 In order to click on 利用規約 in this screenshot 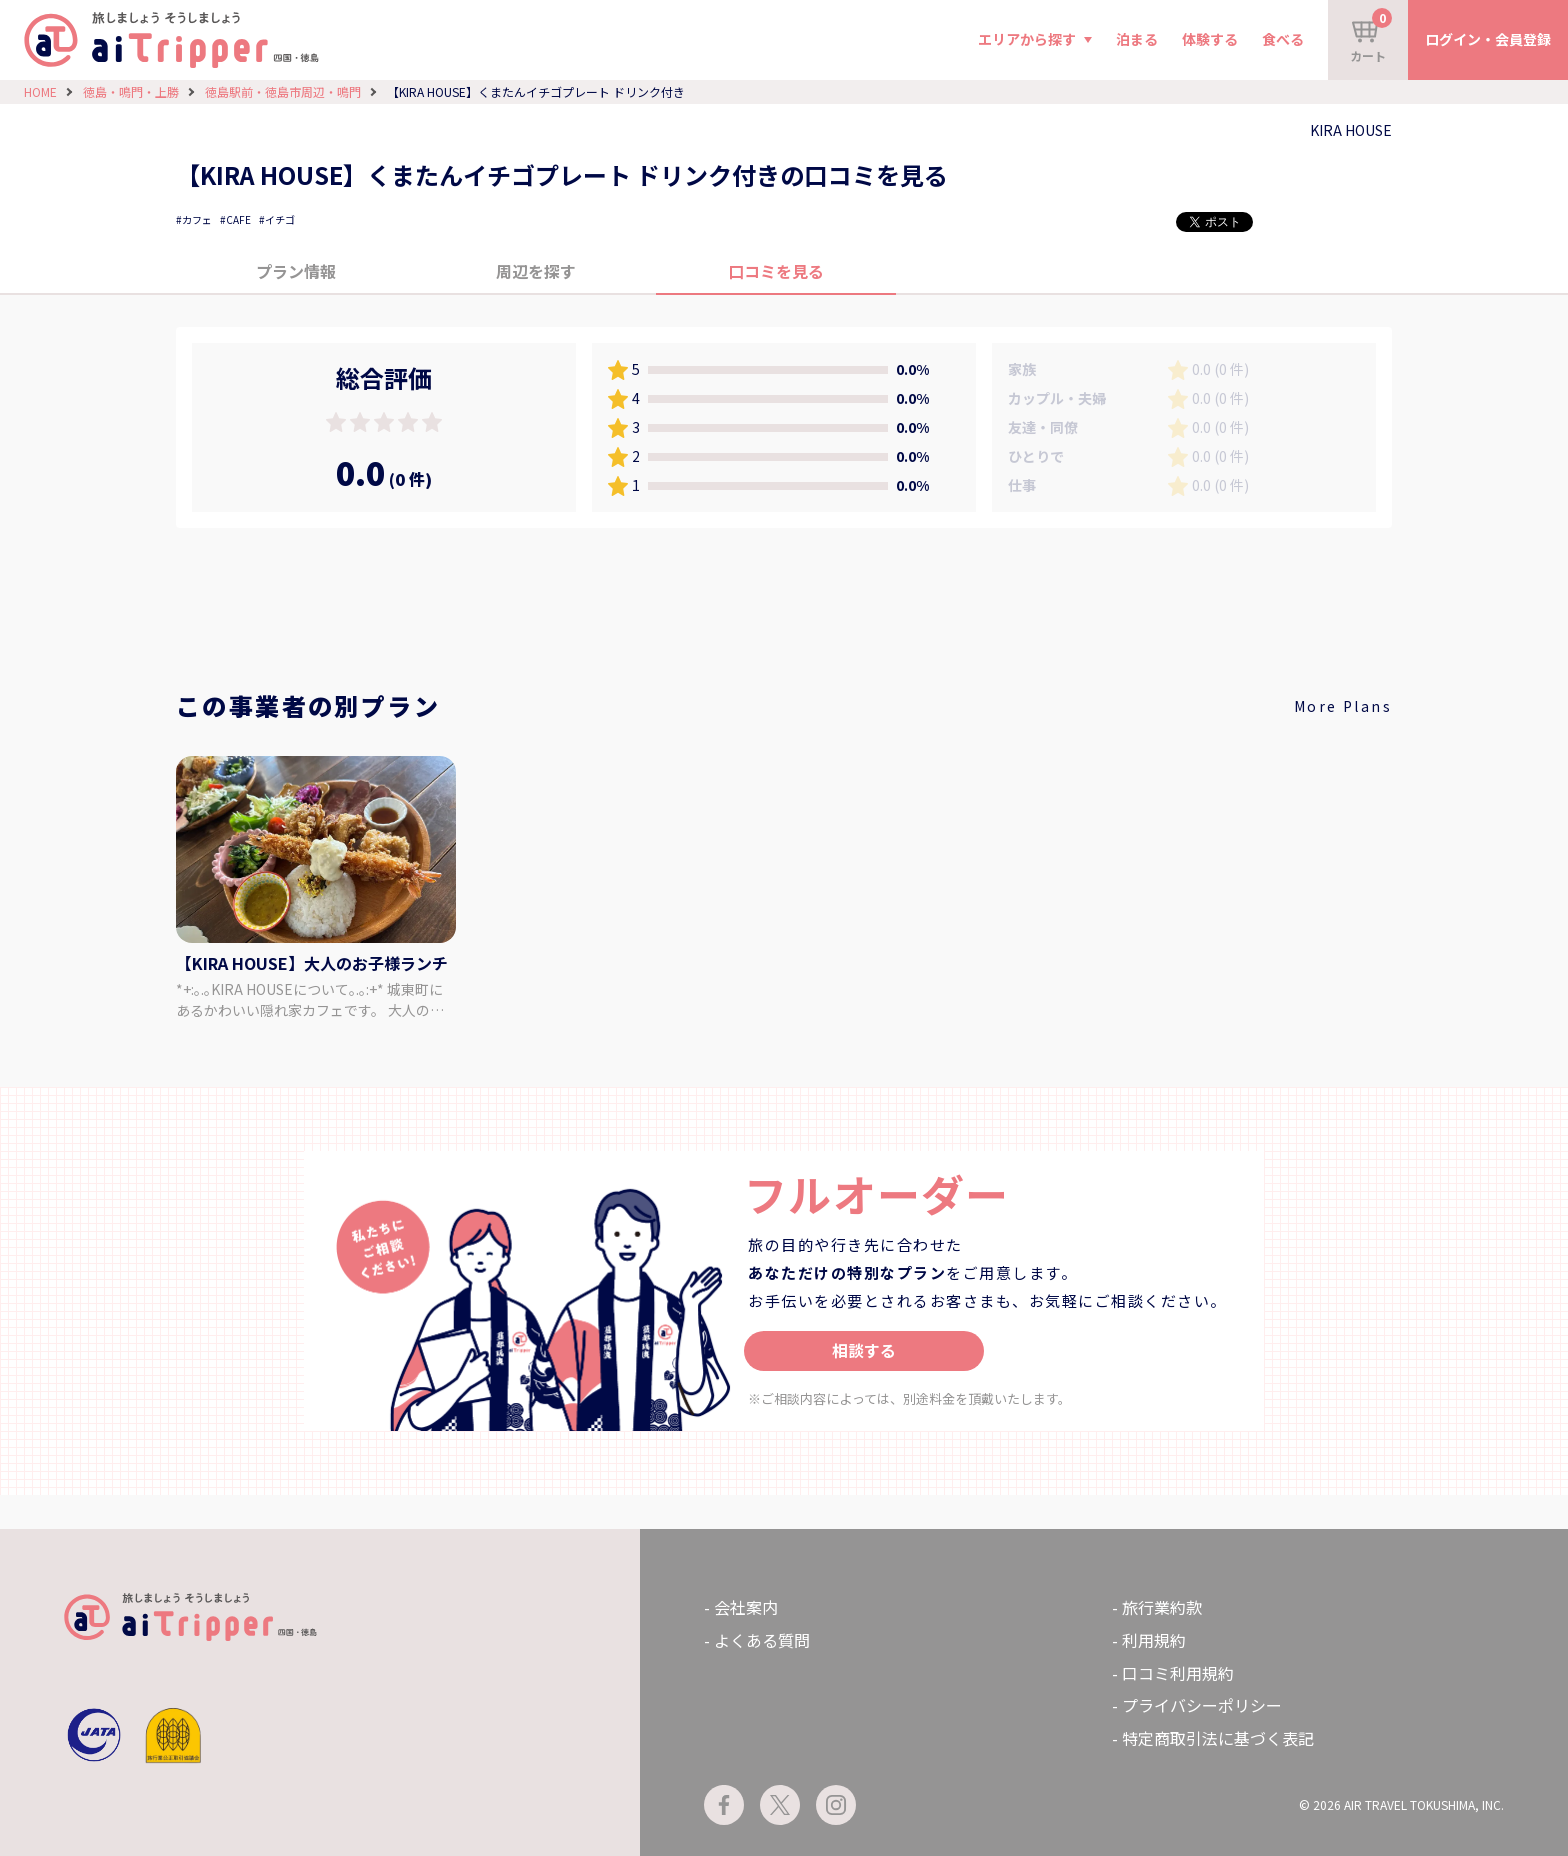, I will do `click(1154, 1640)`.